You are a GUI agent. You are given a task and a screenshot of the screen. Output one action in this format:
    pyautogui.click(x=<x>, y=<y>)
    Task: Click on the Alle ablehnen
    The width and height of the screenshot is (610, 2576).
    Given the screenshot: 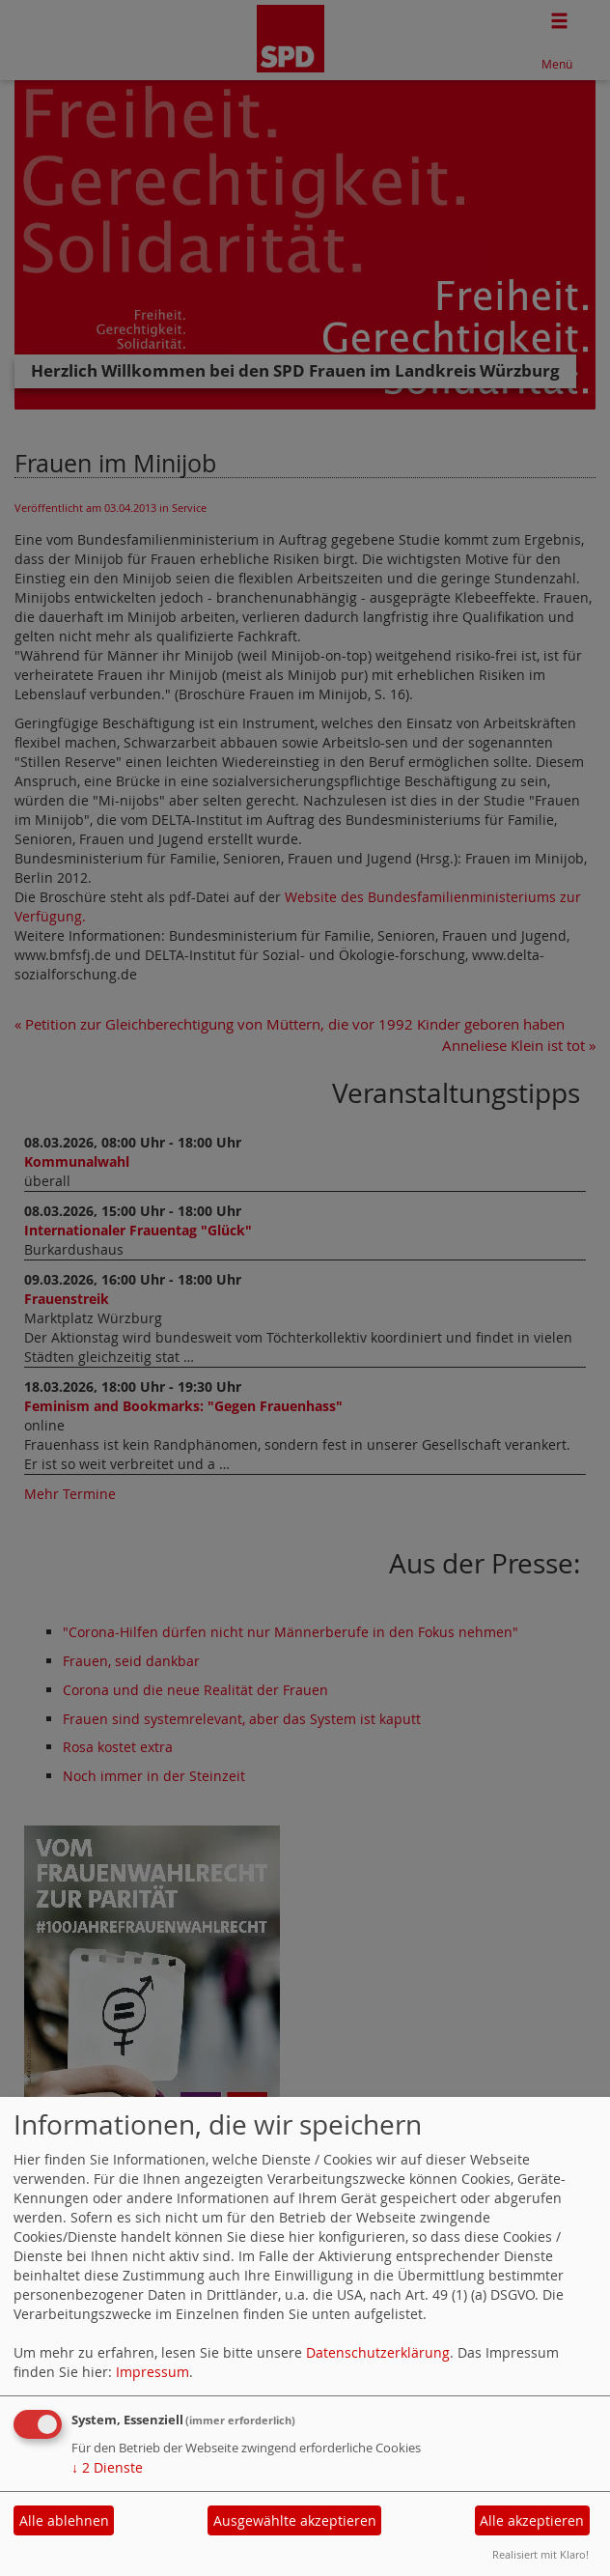 What is the action you would take?
    pyautogui.click(x=64, y=2520)
    